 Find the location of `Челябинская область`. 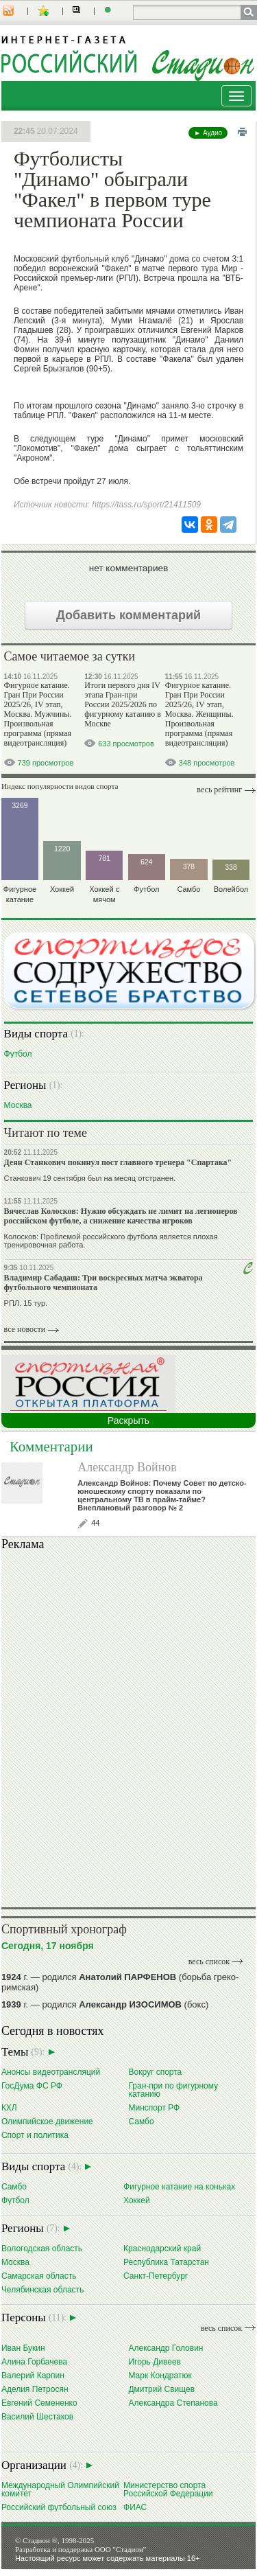

Челябинская область is located at coordinates (42, 2289).